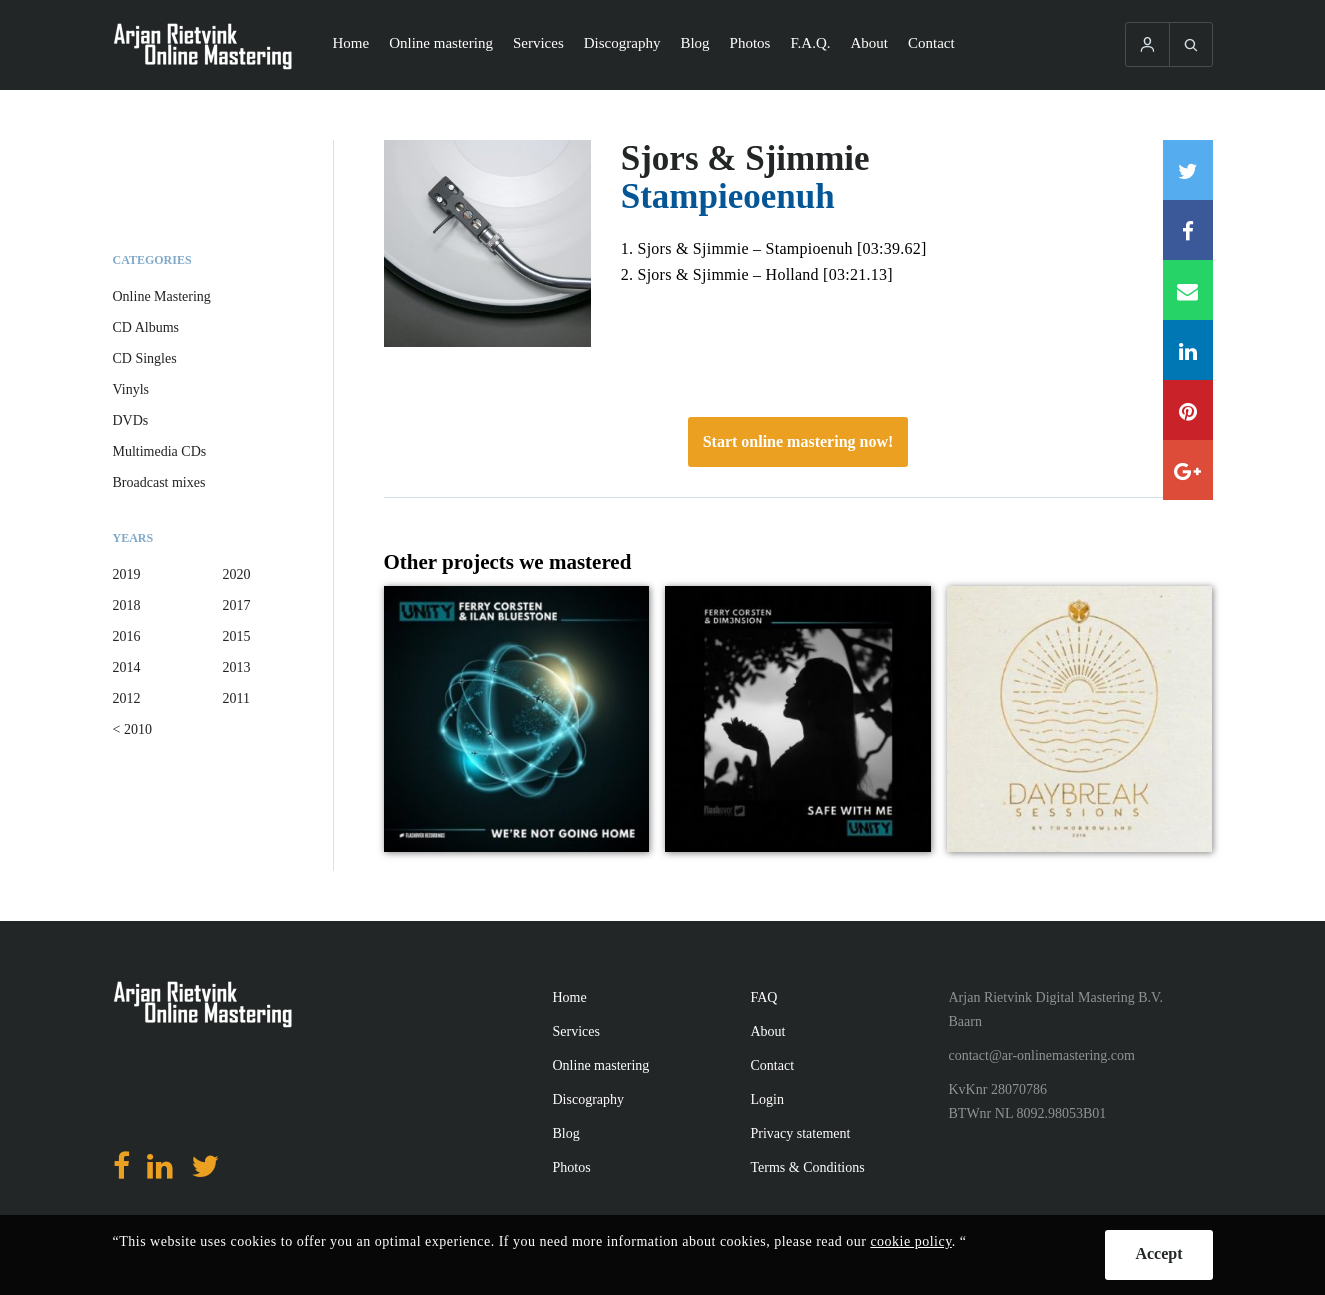 Image resolution: width=1325 pixels, height=1295 pixels. I want to click on 2013, so click(237, 667).